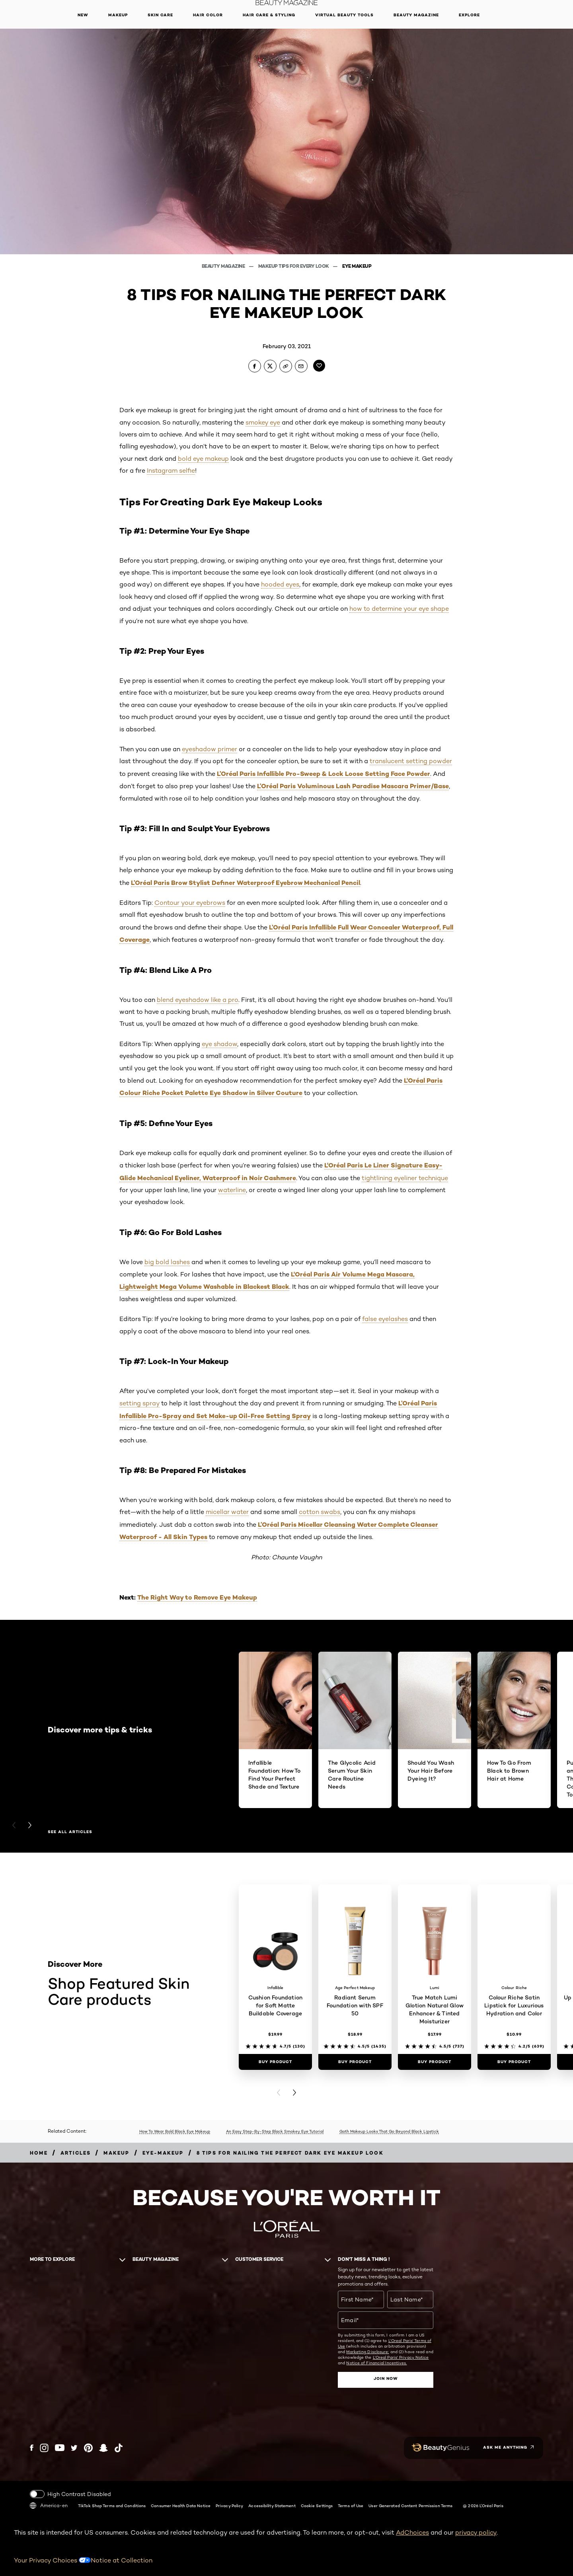 The width and height of the screenshot is (573, 2576). Describe the element at coordinates (189, 902) in the screenshot. I see `Contour your eyebrows` at that location.